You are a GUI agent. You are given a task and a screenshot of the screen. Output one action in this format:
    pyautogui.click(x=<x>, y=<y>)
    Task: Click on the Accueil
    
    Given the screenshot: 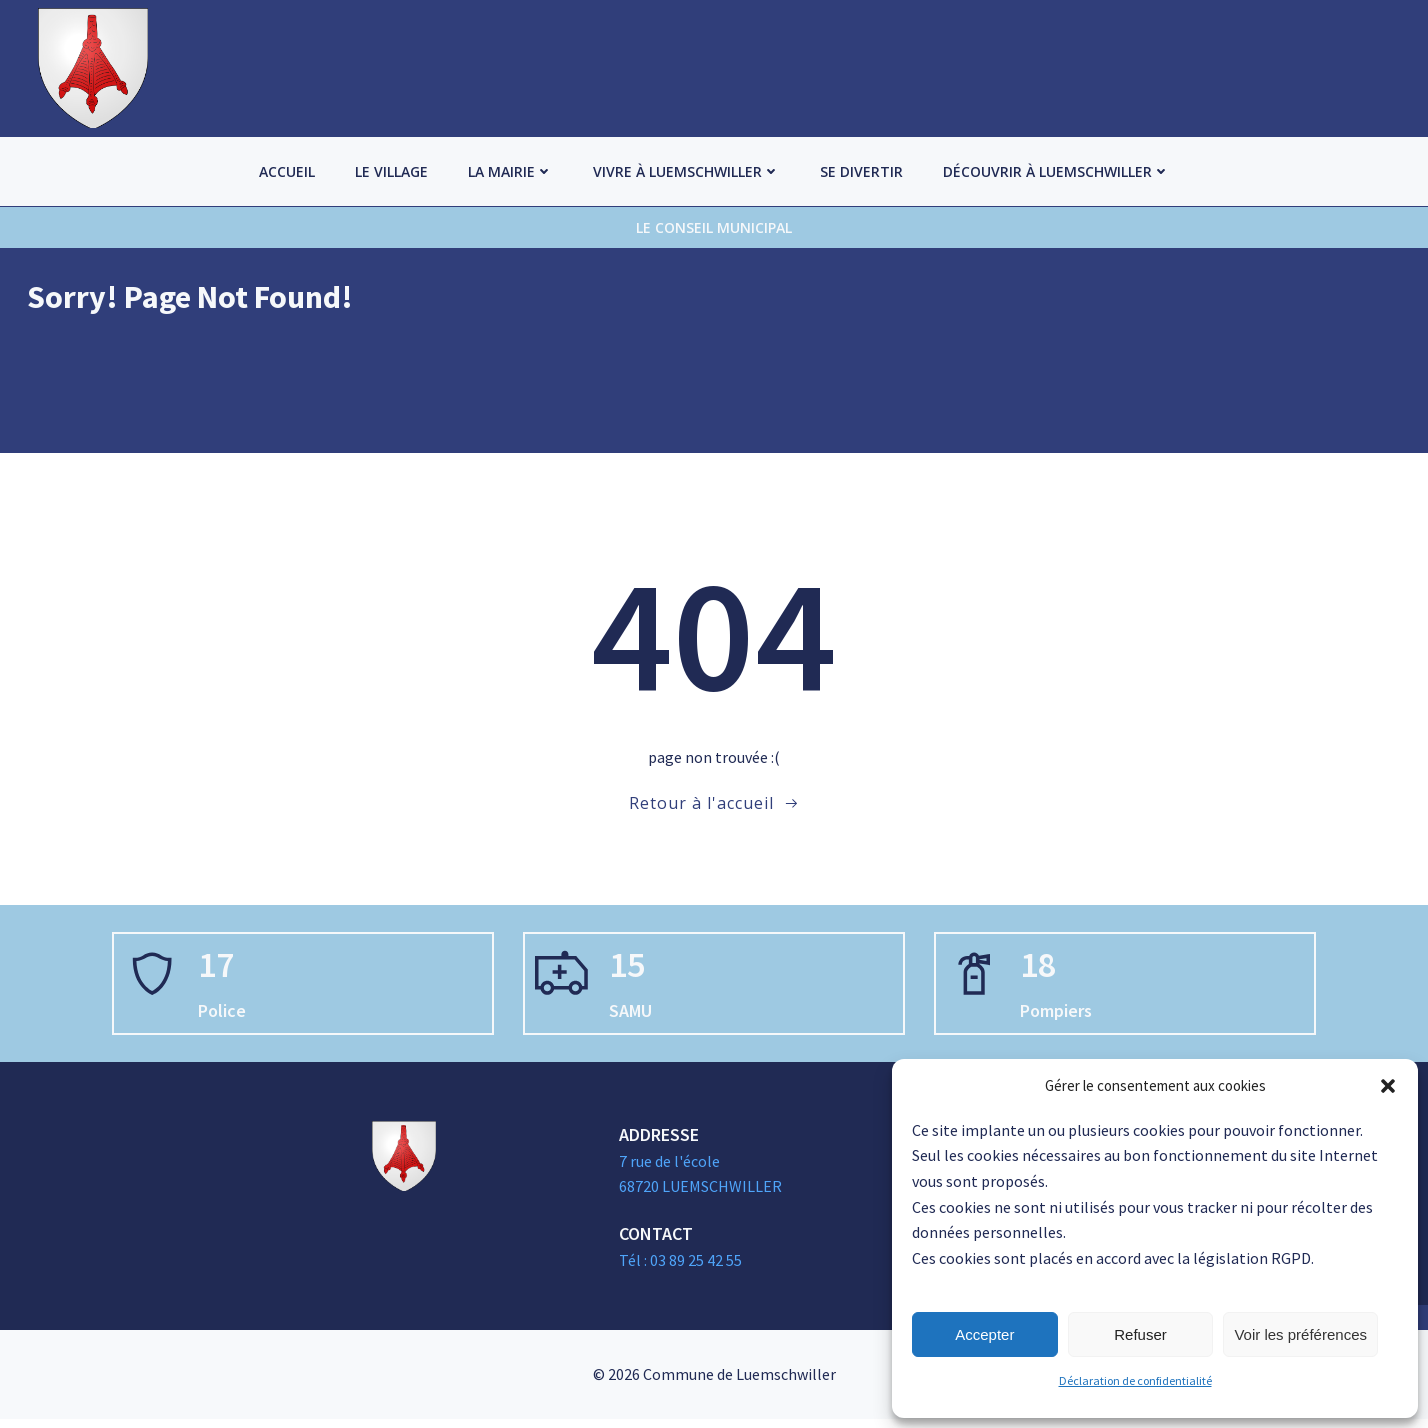 What is the action you would take?
    pyautogui.click(x=287, y=171)
    